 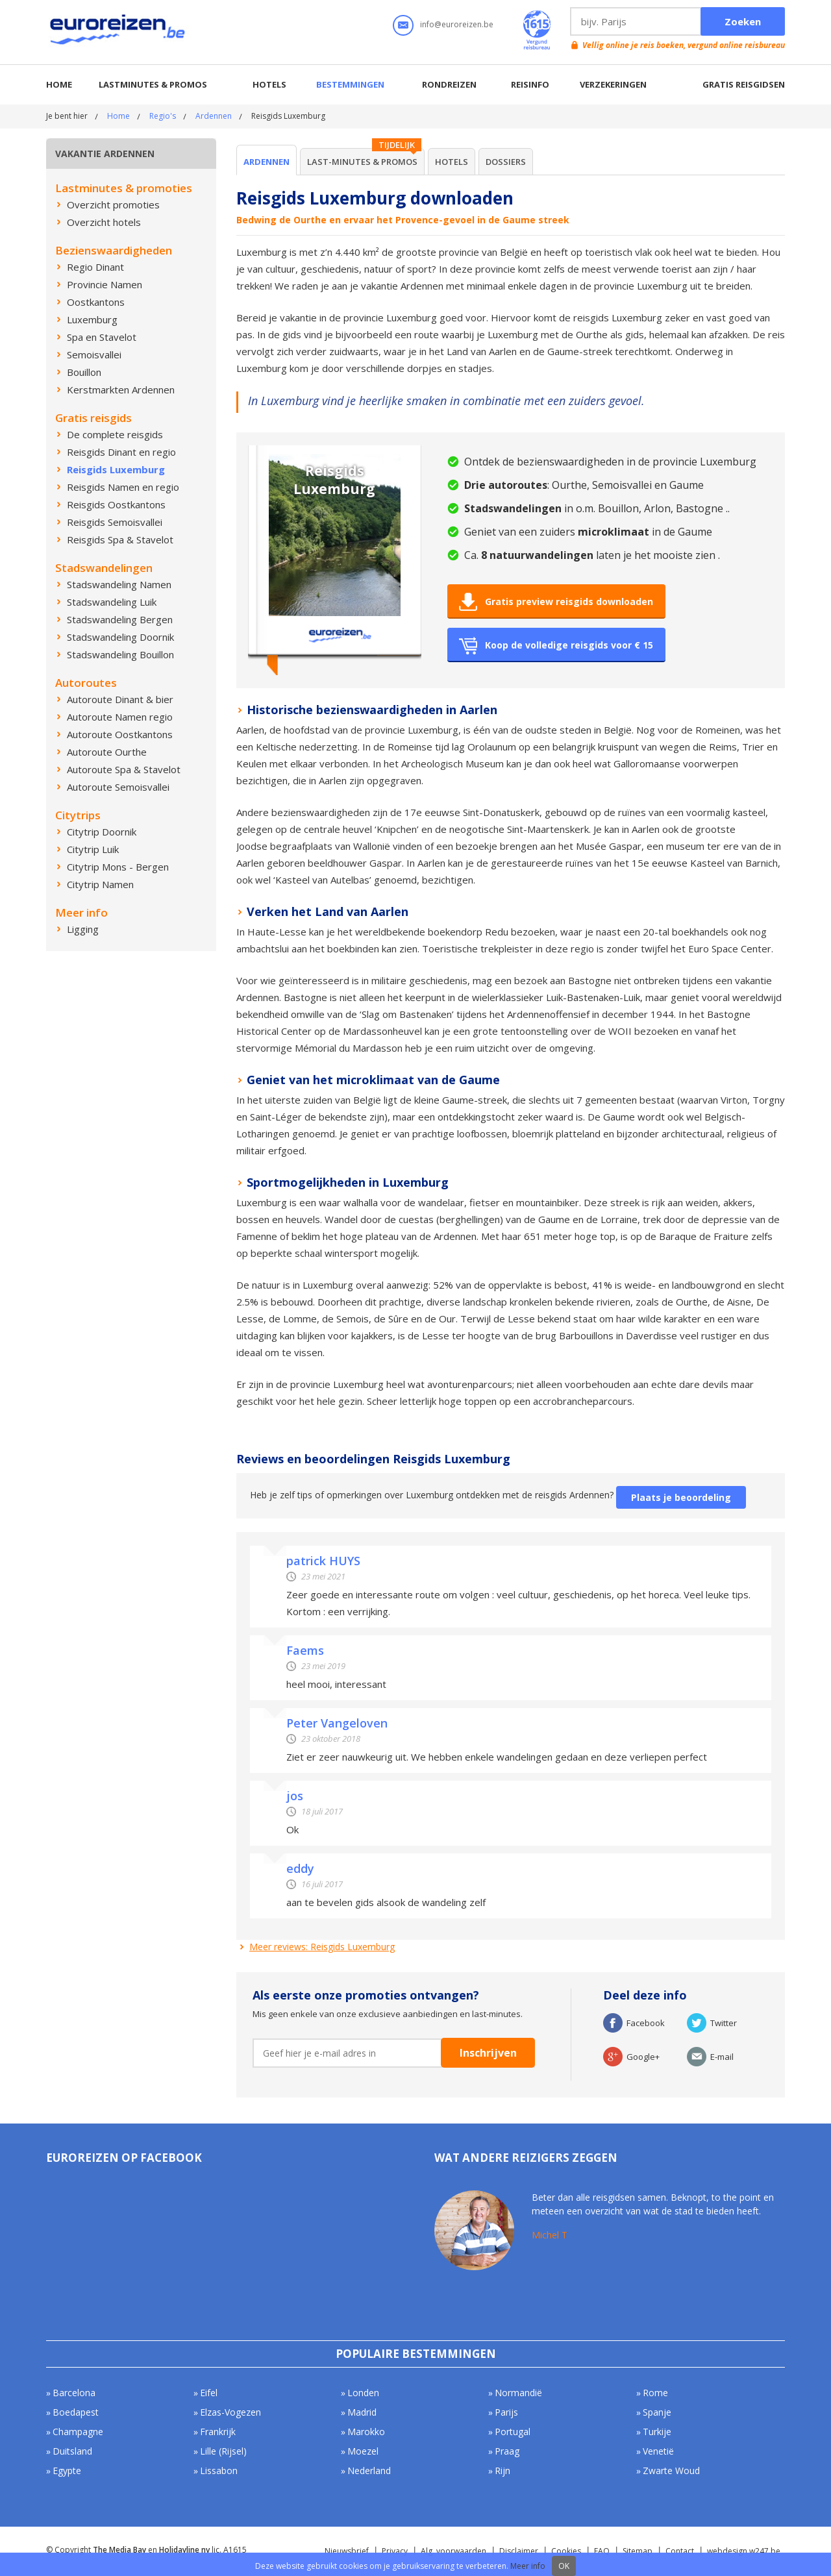 I want to click on Eifel, so click(x=208, y=2392).